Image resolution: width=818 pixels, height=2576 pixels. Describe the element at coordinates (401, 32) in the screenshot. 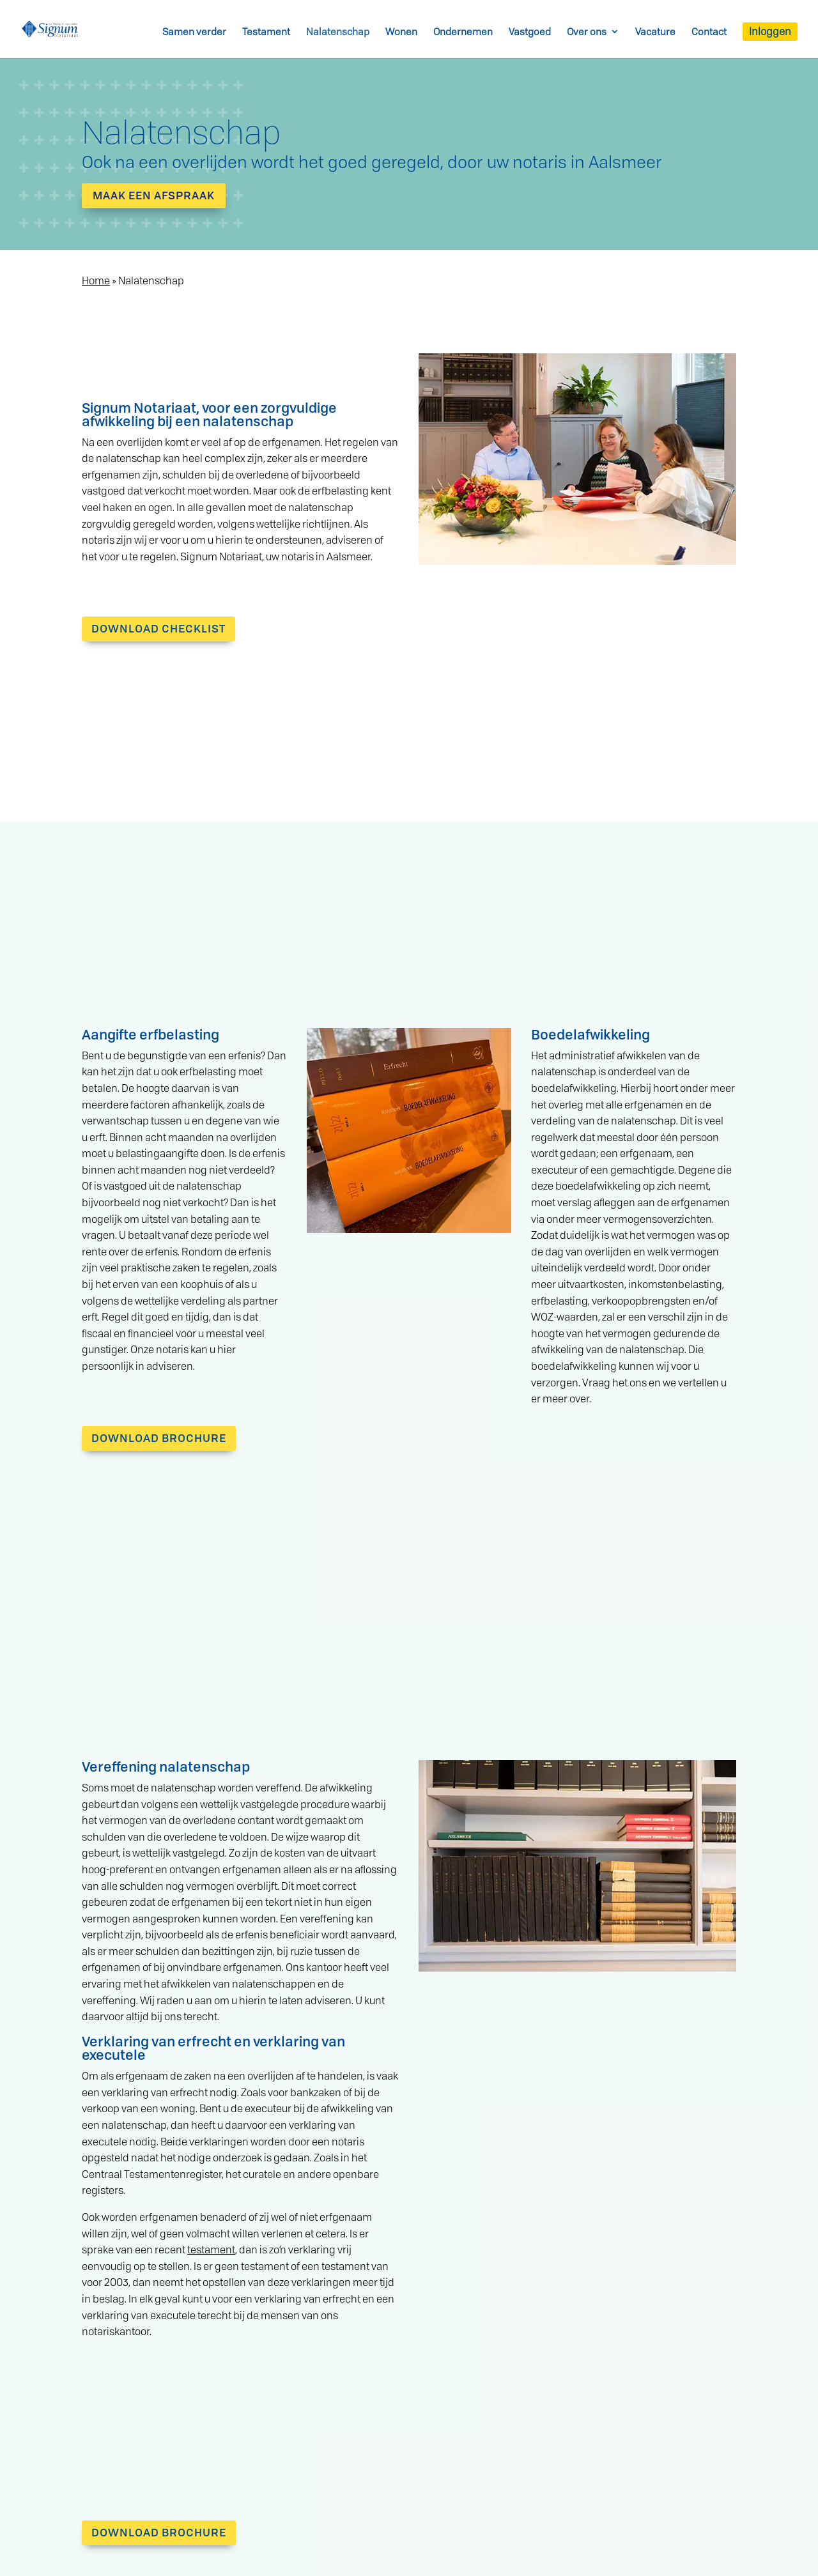

I see `Wonen` at that location.